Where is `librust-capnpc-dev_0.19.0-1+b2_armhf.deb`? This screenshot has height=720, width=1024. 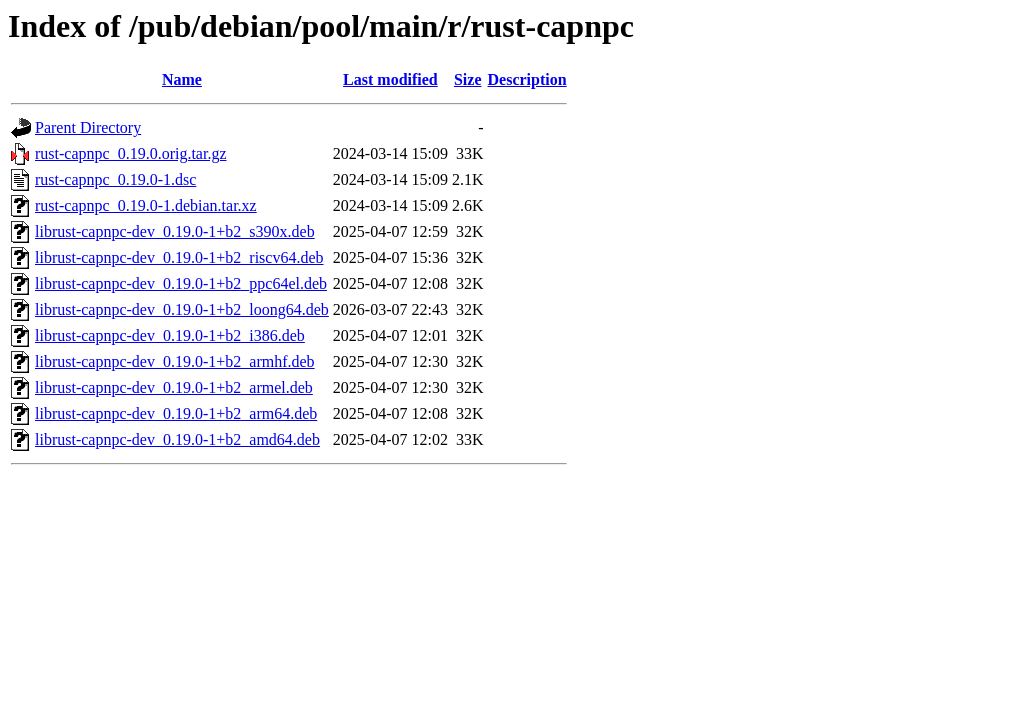
librust-capnpc-dev_0.19.0-1+b2_armhf.deb is located at coordinates (175, 361).